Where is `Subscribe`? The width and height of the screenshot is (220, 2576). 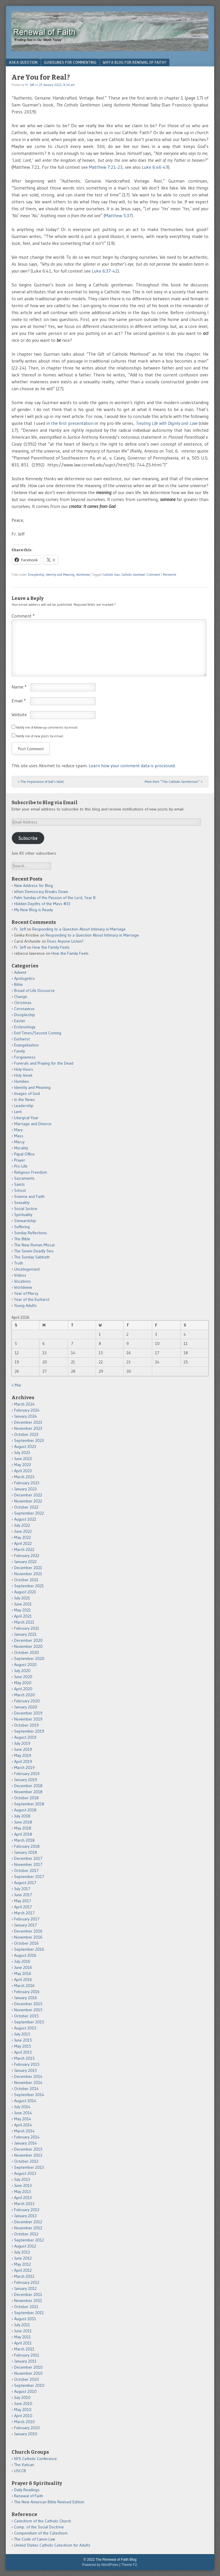 Subscribe is located at coordinates (28, 838).